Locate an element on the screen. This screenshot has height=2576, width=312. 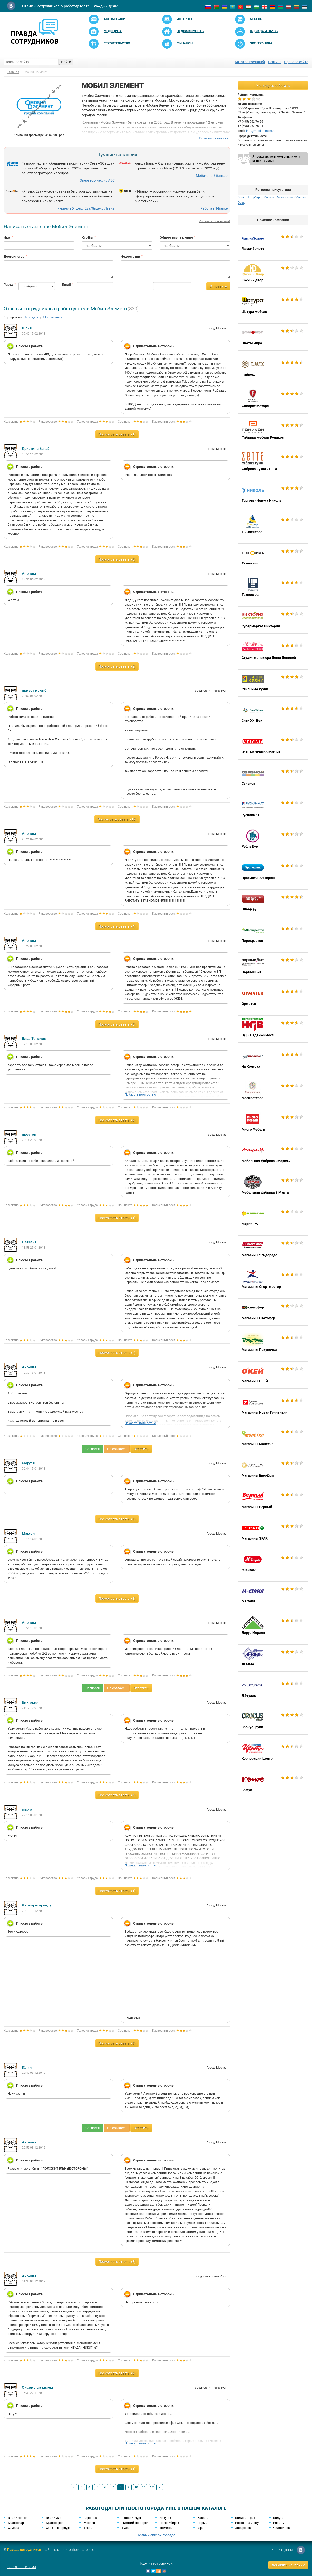
Краснодар is located at coordinates (16, 2523).